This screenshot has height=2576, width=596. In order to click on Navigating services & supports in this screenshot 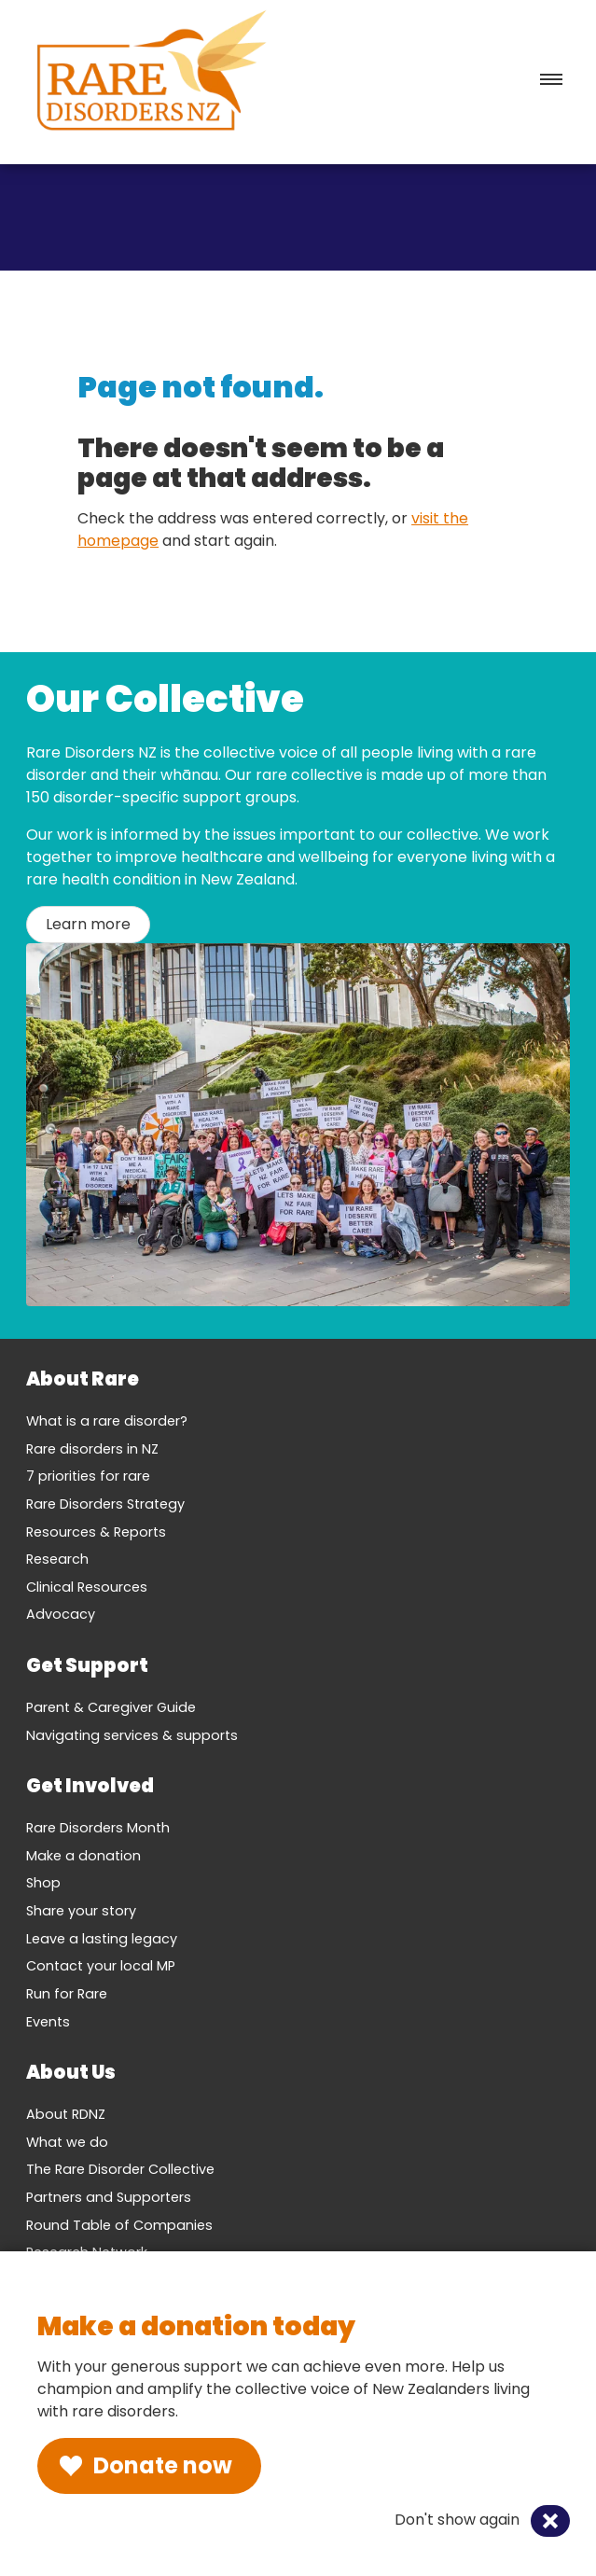, I will do `click(132, 1735)`.